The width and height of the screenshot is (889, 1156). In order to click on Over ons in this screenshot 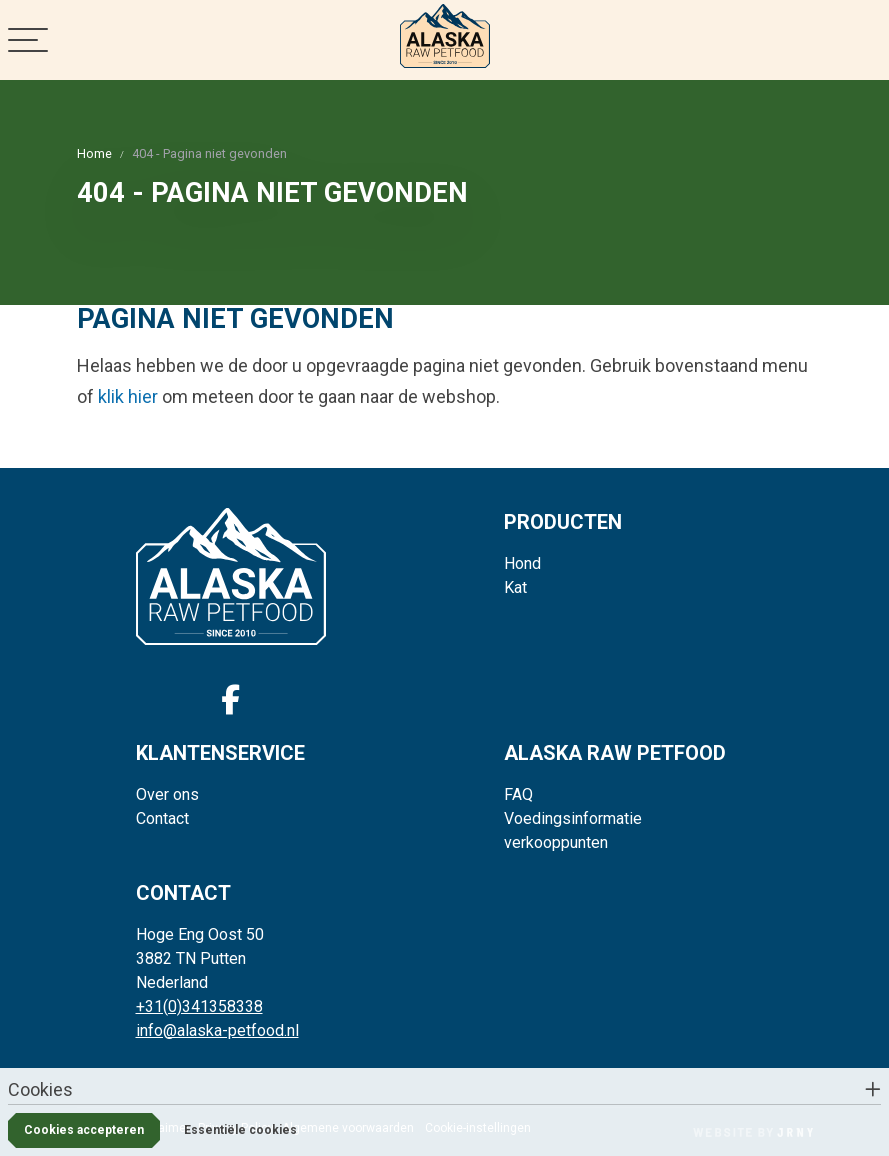, I will do `click(167, 794)`.